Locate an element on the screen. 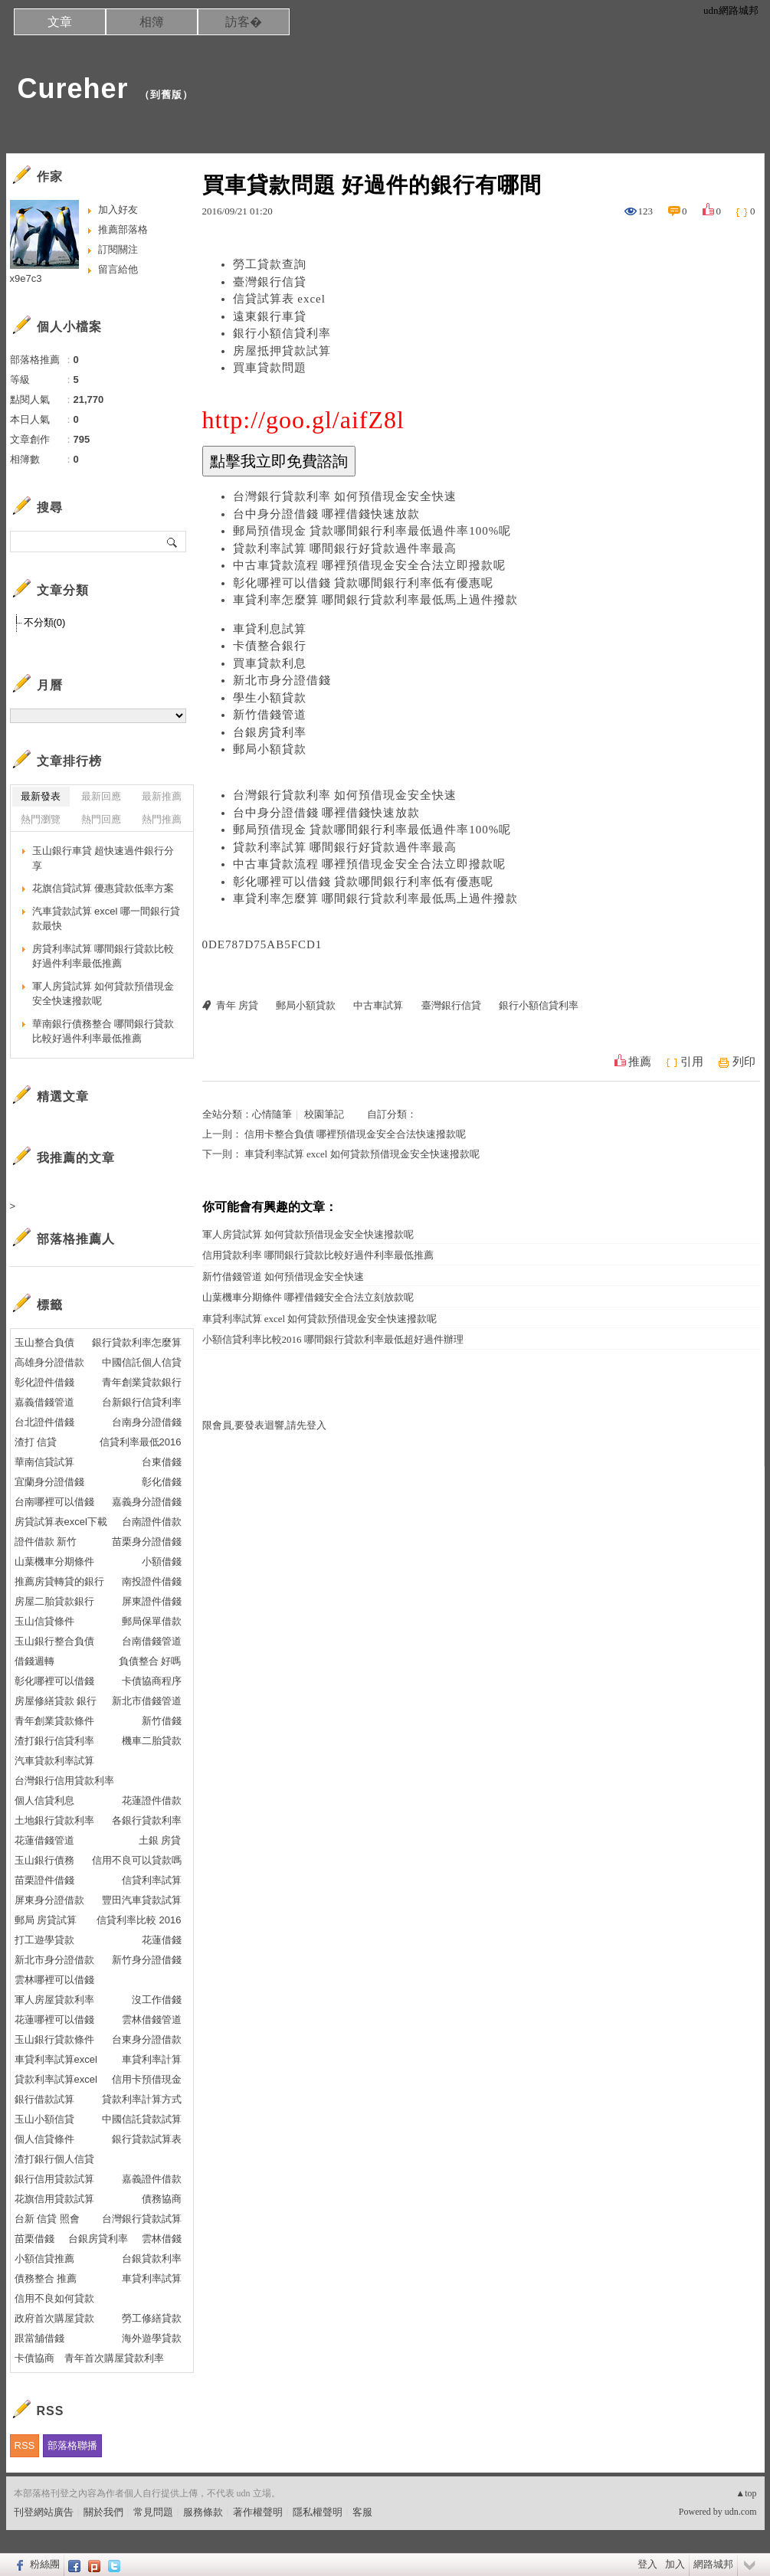  買車貸款問題 is located at coordinates (269, 368).